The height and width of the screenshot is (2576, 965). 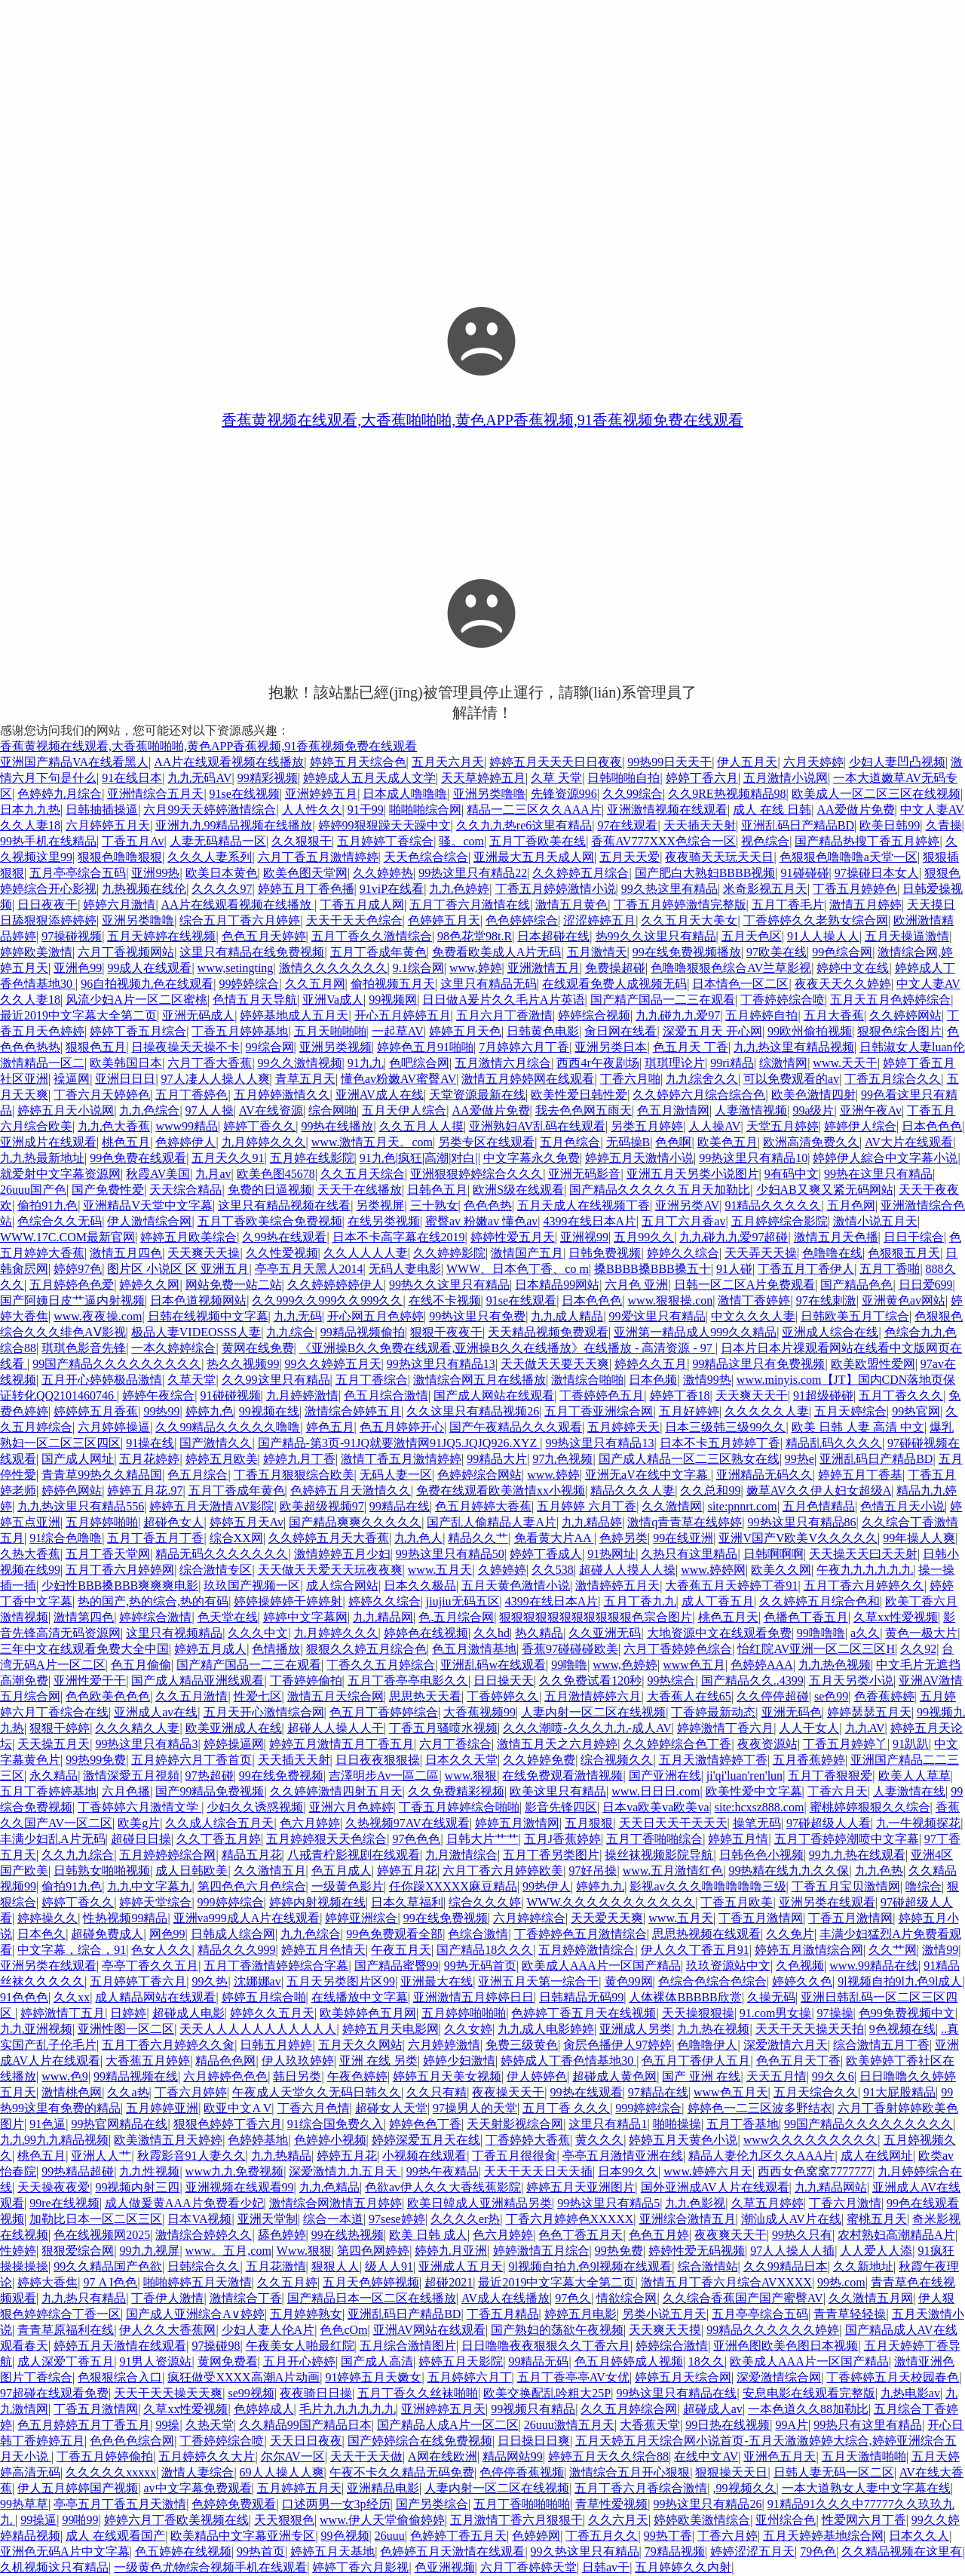 I want to click on 丁香六月婷婷, so click(x=191, y=2092).